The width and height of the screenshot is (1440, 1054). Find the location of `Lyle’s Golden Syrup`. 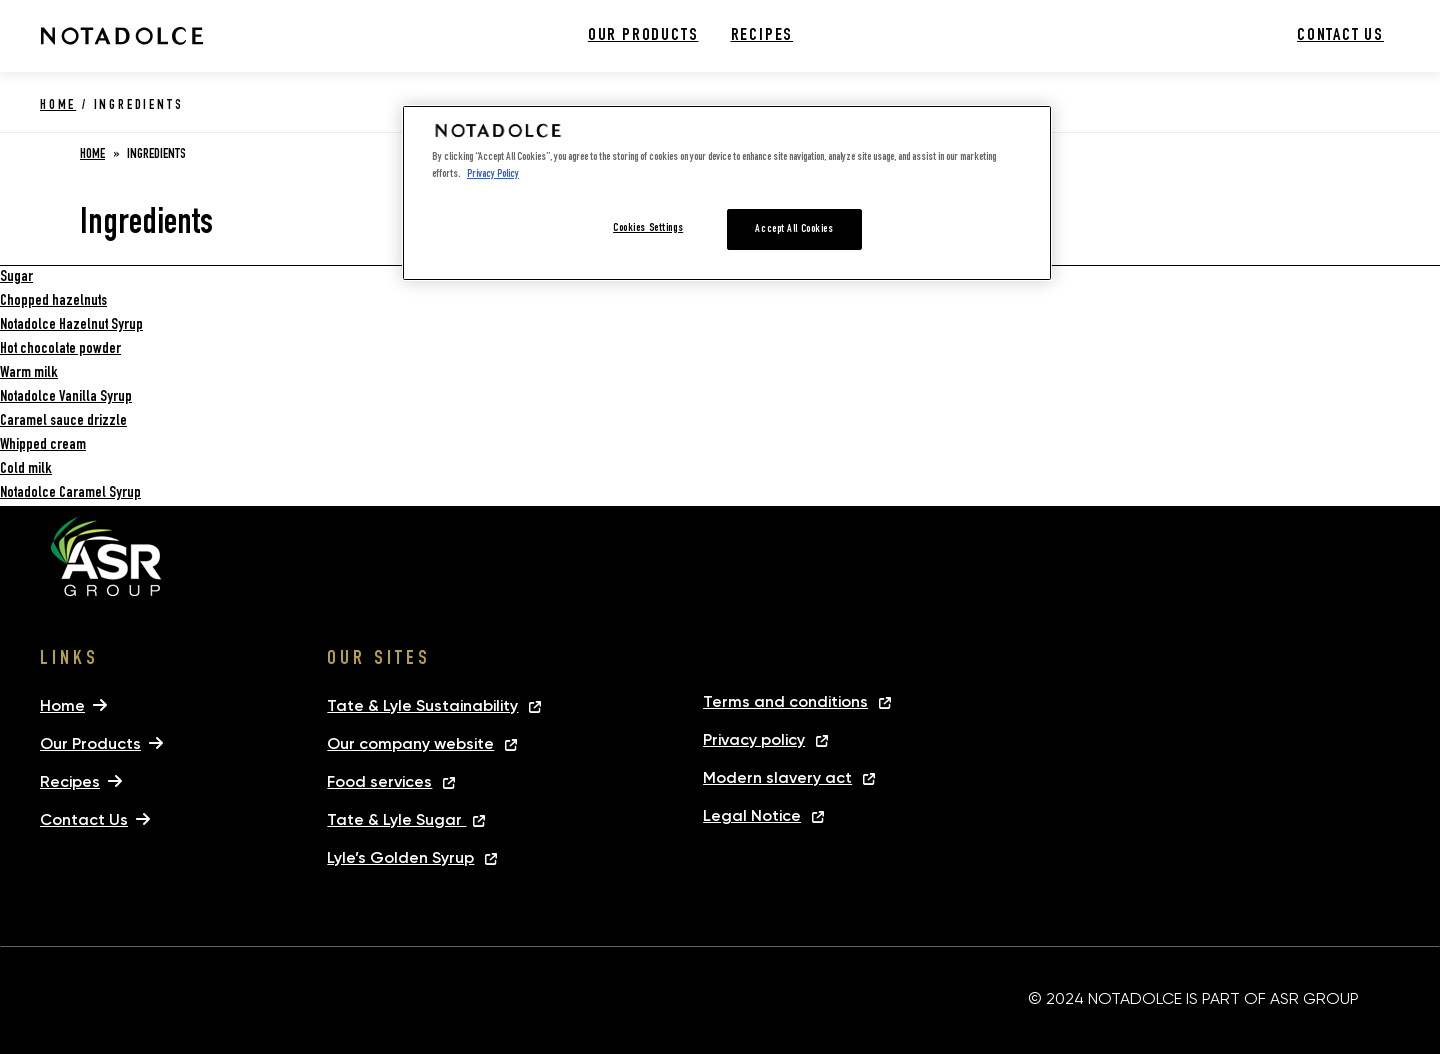

Lyle’s Golden Syrup is located at coordinates (400, 857).